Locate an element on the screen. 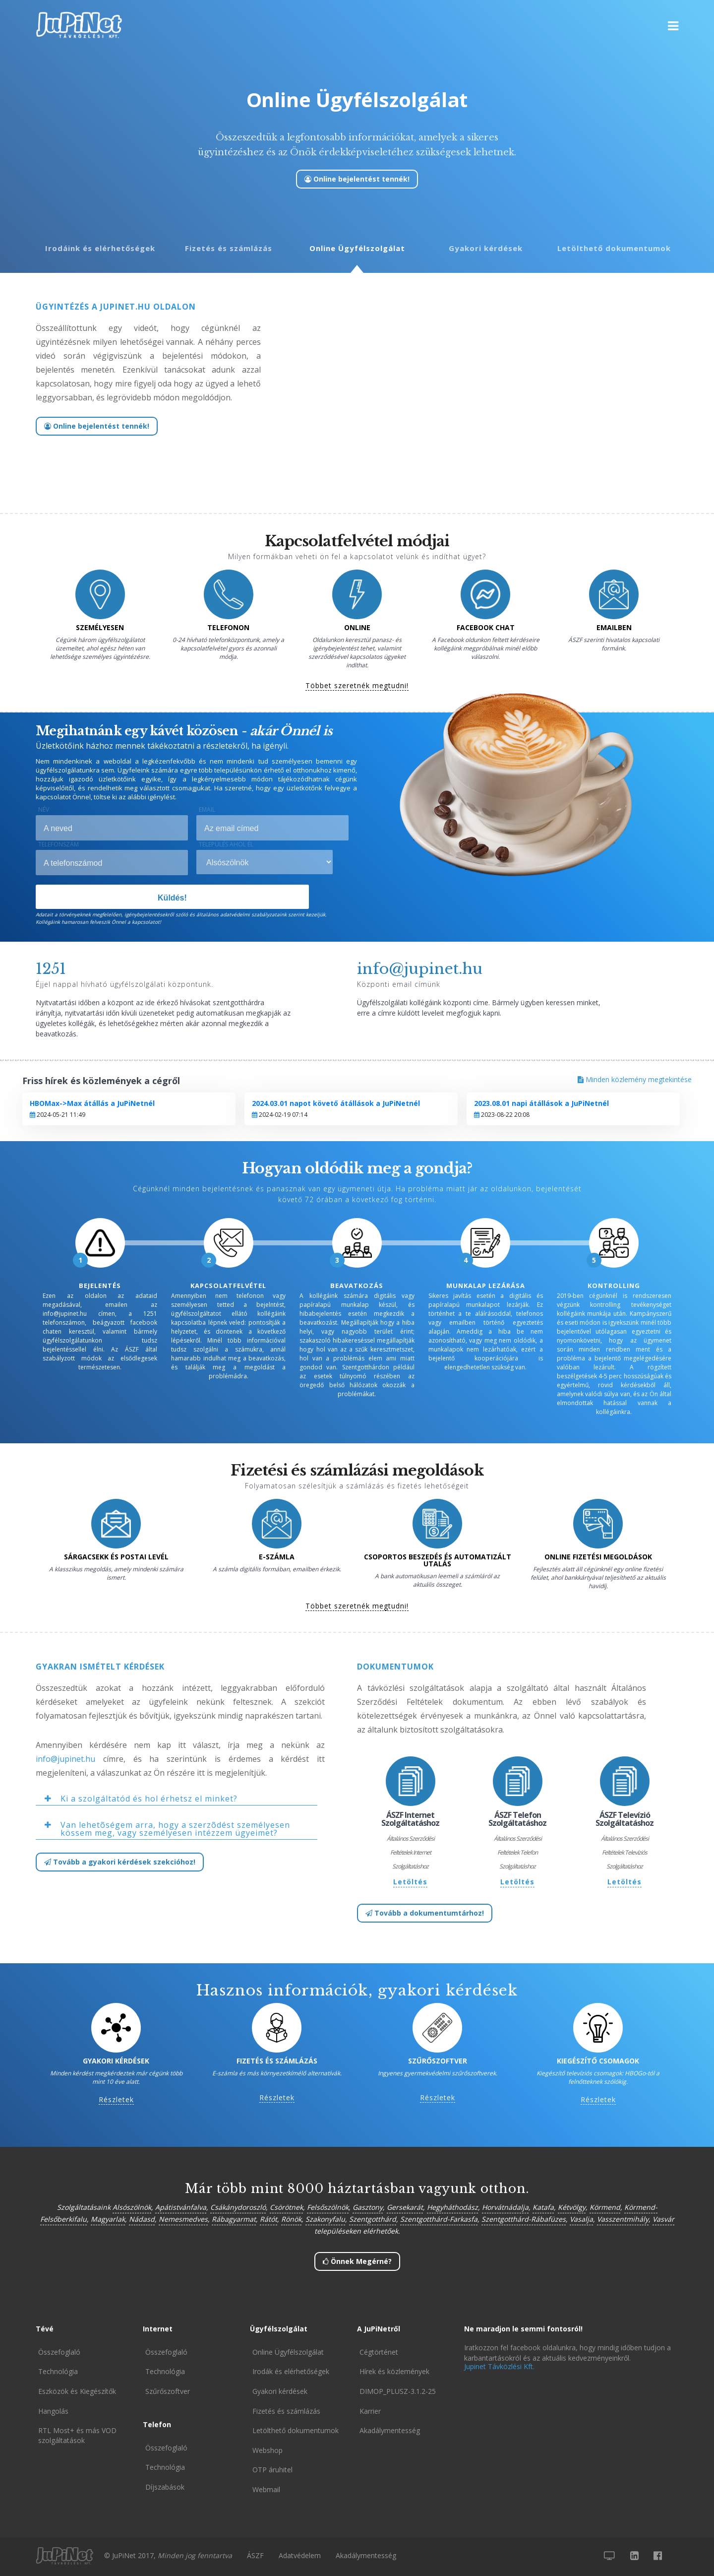  Körmend is located at coordinates (605, 2207).